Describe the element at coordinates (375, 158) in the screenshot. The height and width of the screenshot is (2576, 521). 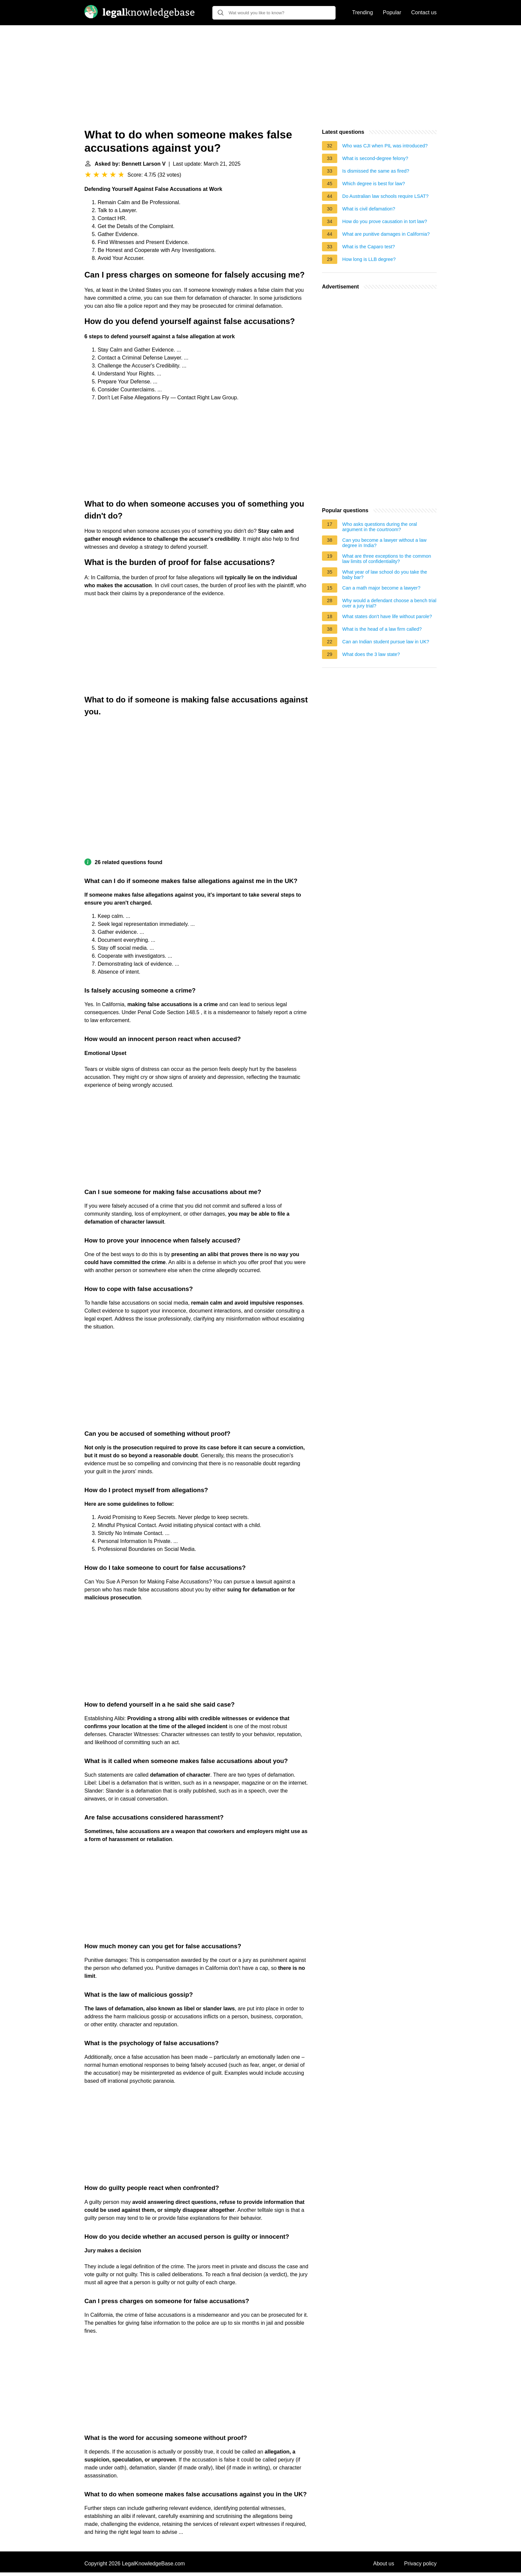
I see `What is second-degree felony?` at that location.